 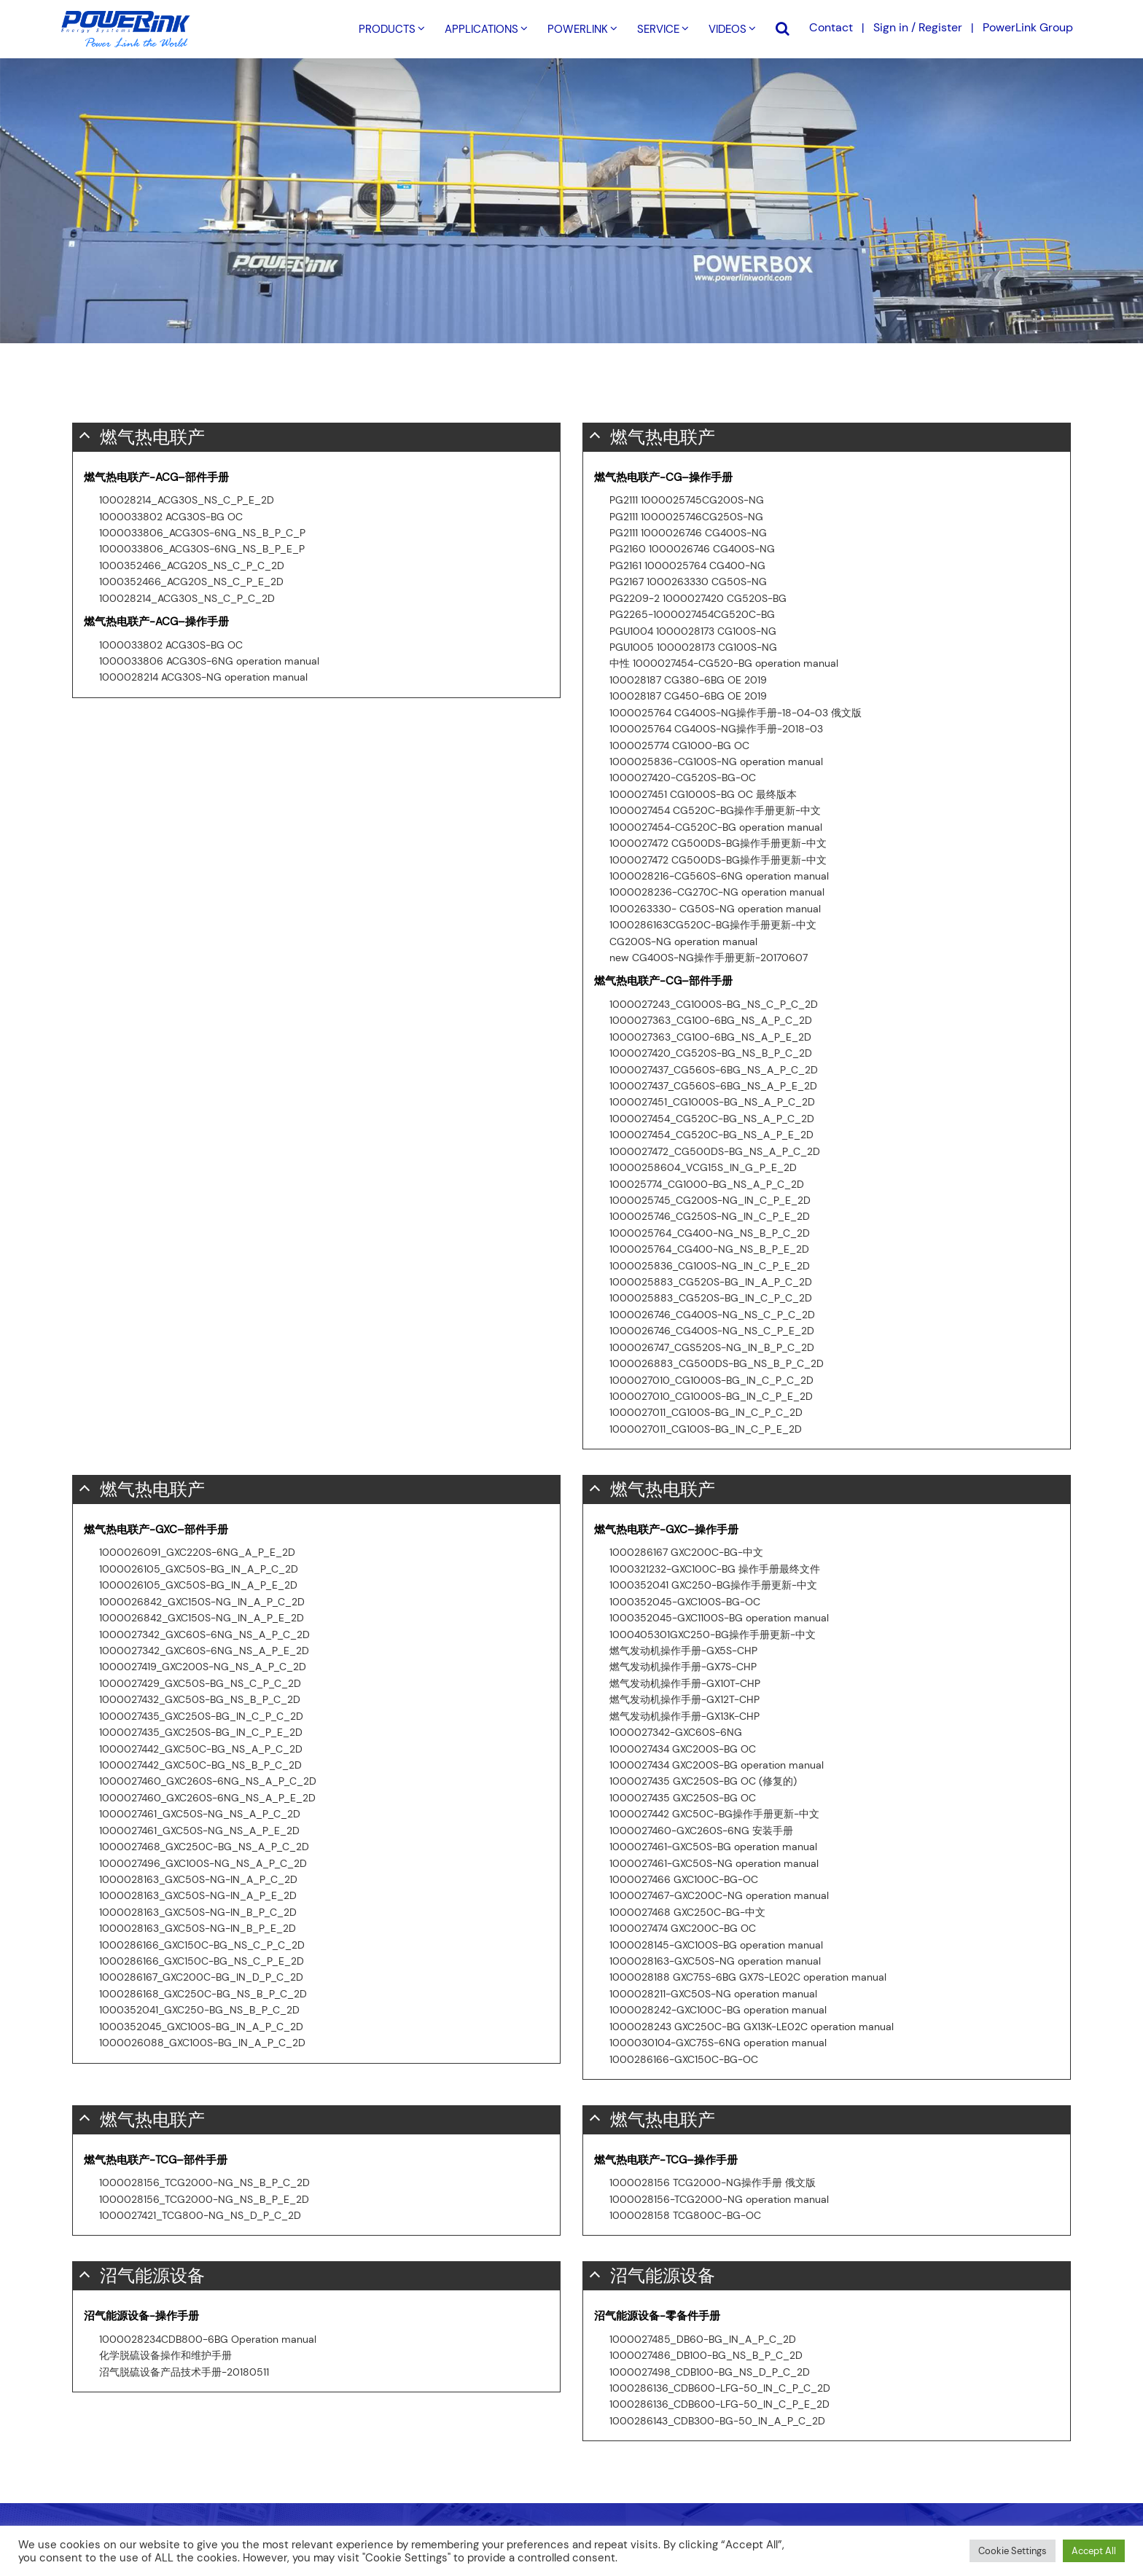 I want to click on 1000027467-GXC200C-NG operation manual, so click(x=719, y=1895).